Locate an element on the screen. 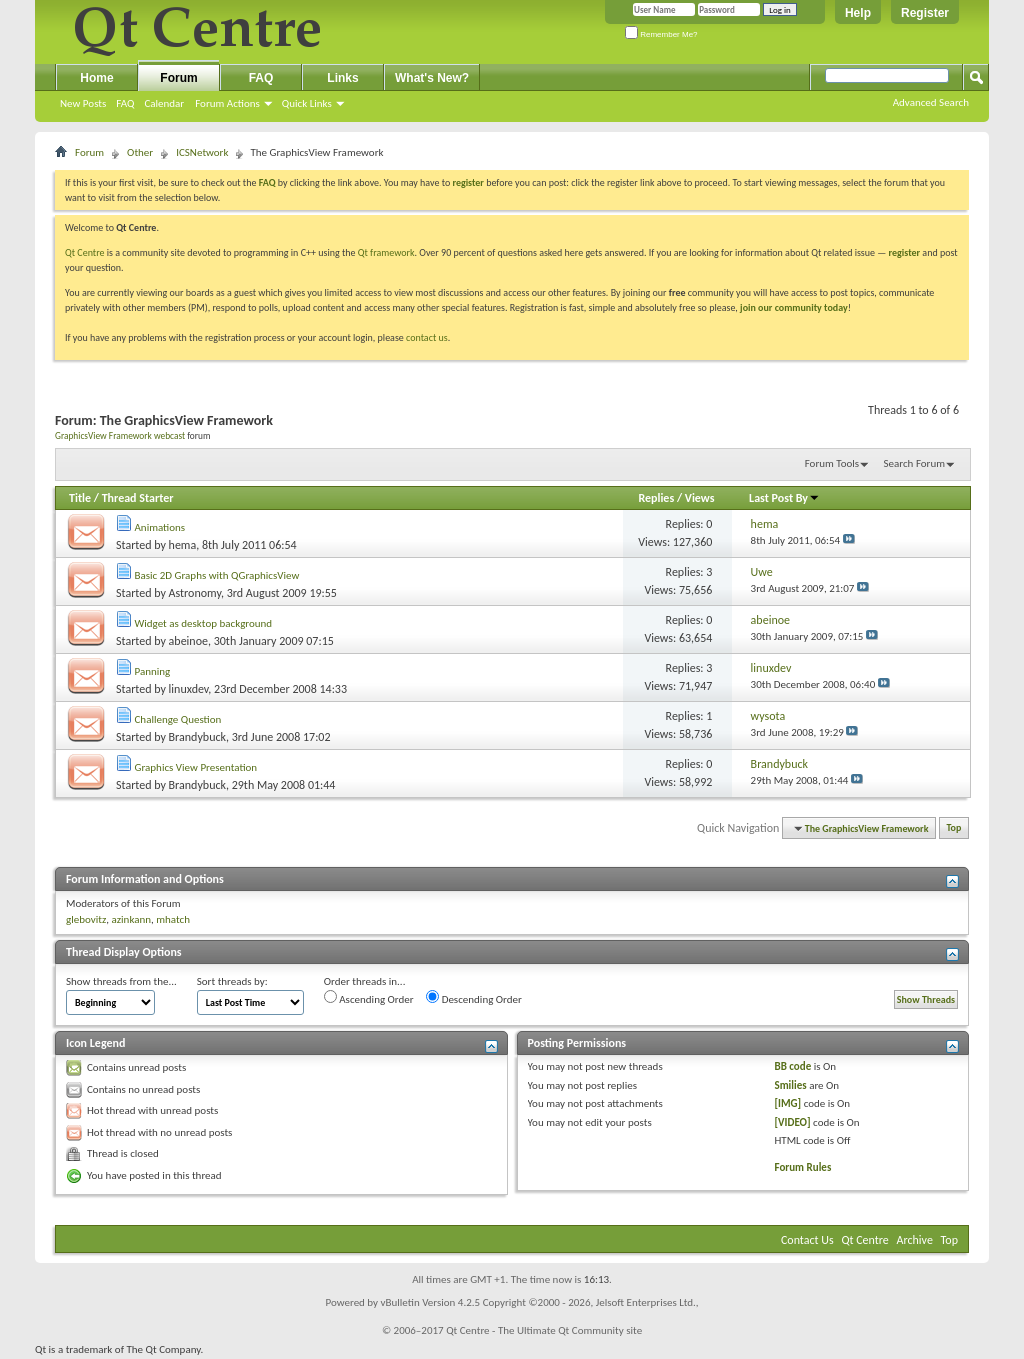 The image size is (1024, 1359). Ascending Order is located at coordinates (369, 998).